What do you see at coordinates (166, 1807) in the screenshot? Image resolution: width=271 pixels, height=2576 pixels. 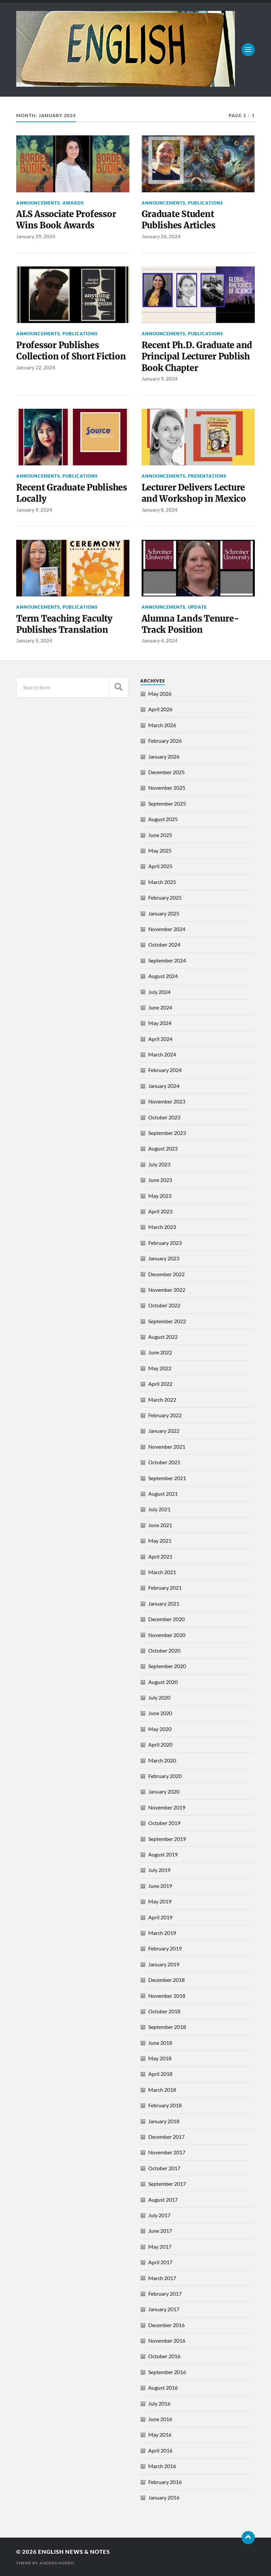 I see `November 2019` at bounding box center [166, 1807].